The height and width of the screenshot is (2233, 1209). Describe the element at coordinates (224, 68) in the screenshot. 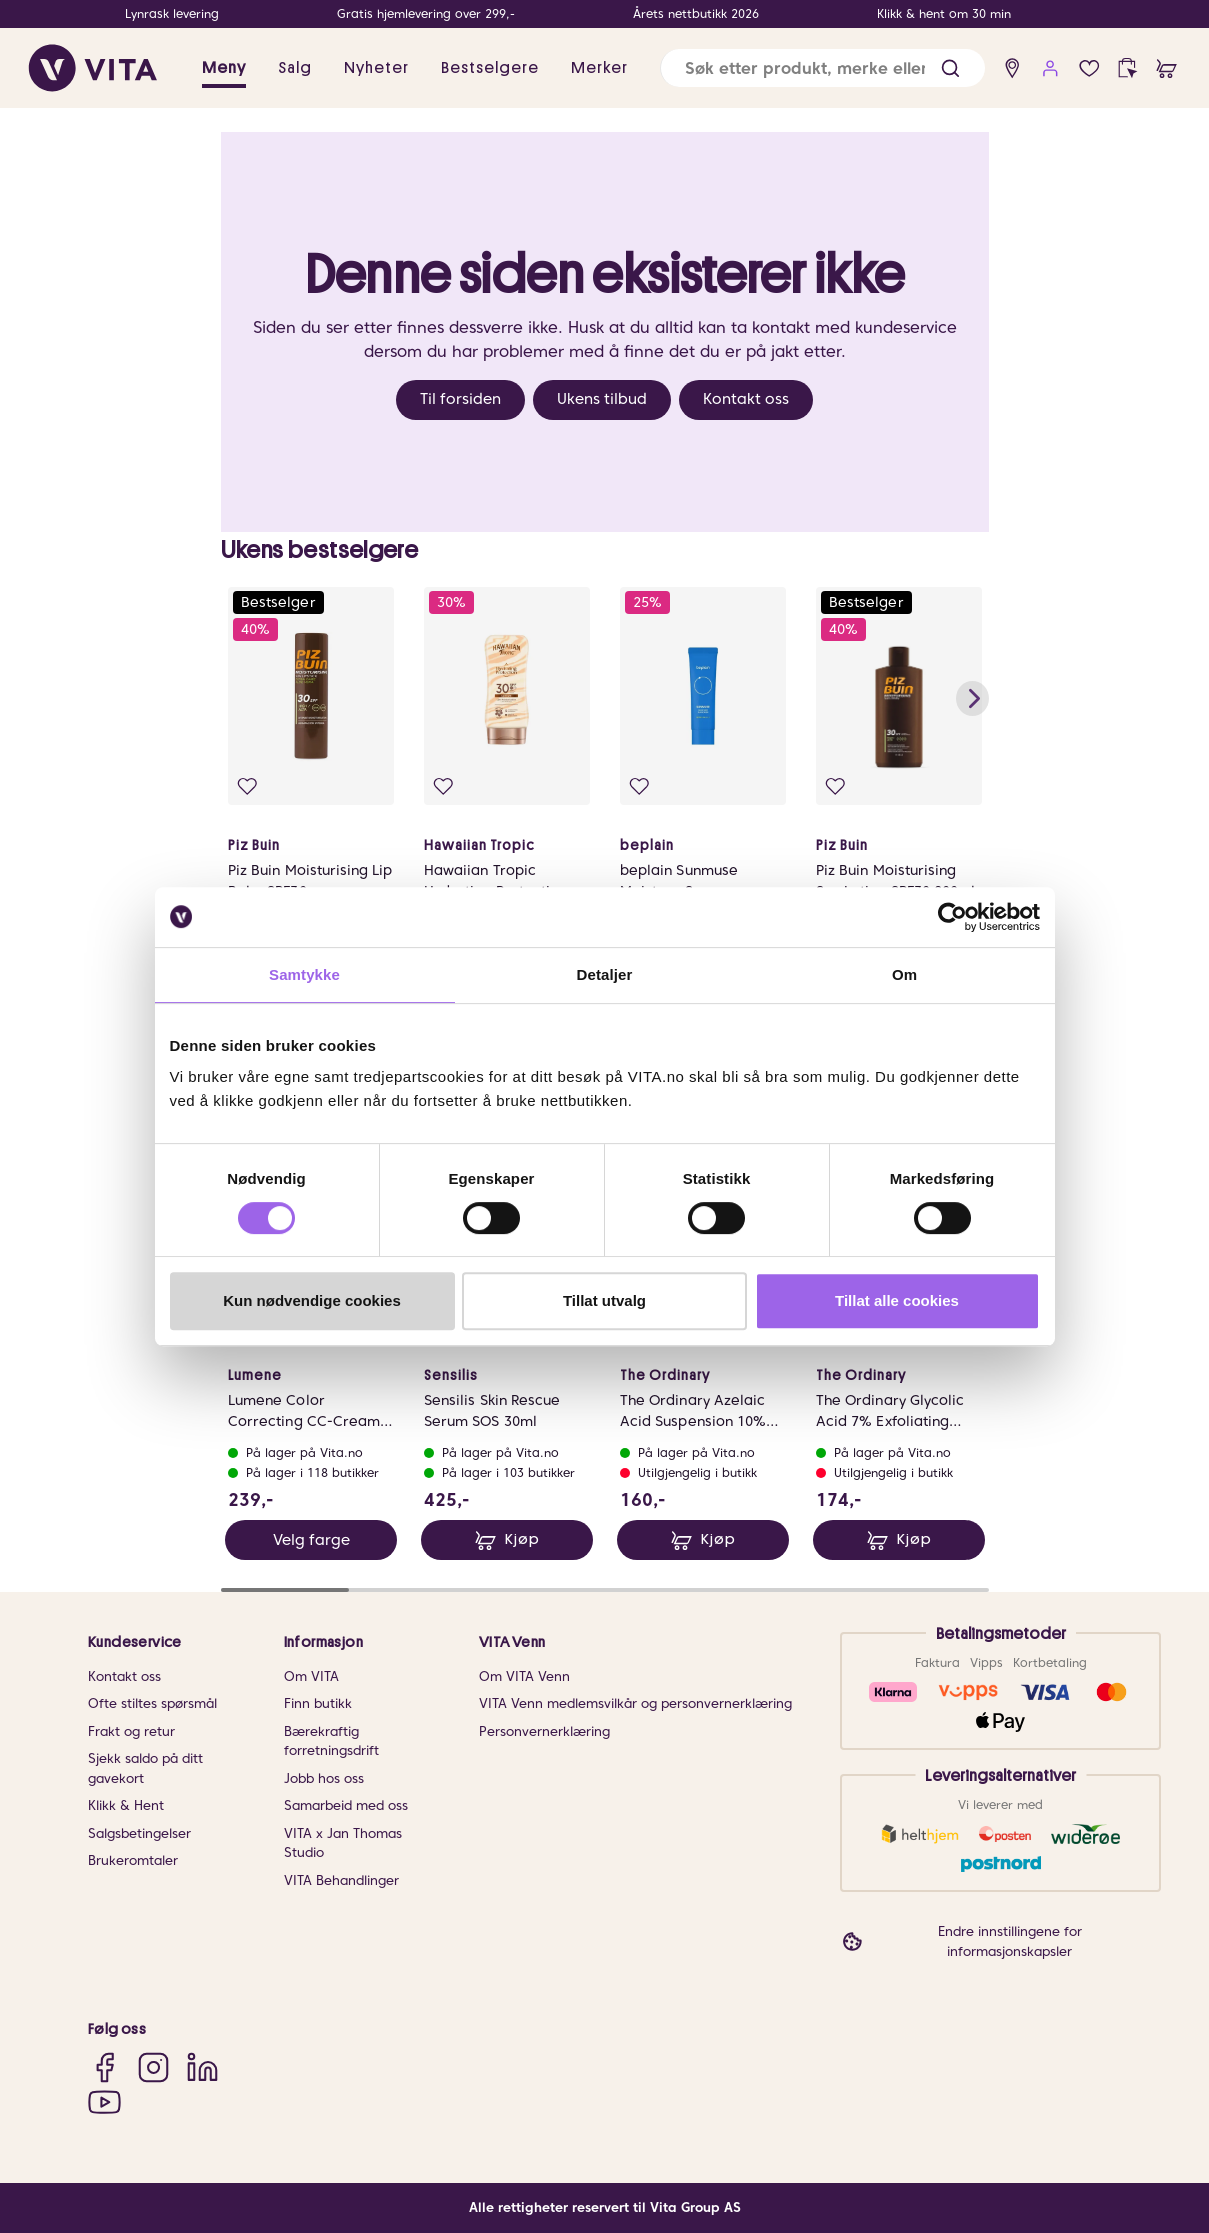

I see `Meny [button]` at that location.